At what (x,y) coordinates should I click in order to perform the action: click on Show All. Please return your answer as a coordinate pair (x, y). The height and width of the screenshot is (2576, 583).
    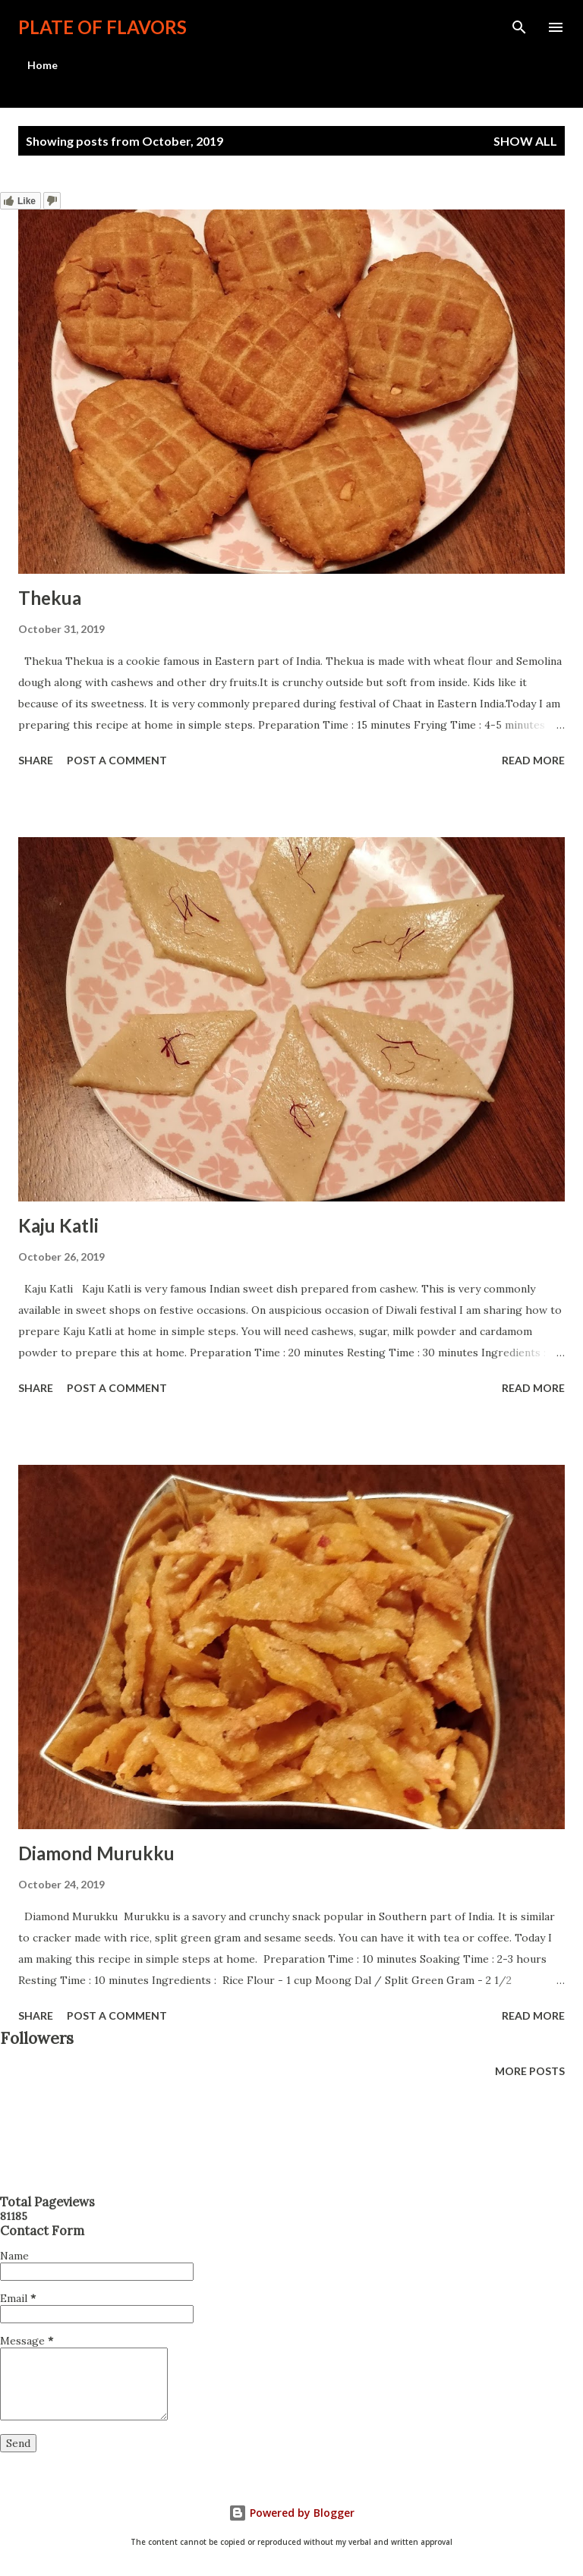
    Looking at the image, I should click on (525, 141).